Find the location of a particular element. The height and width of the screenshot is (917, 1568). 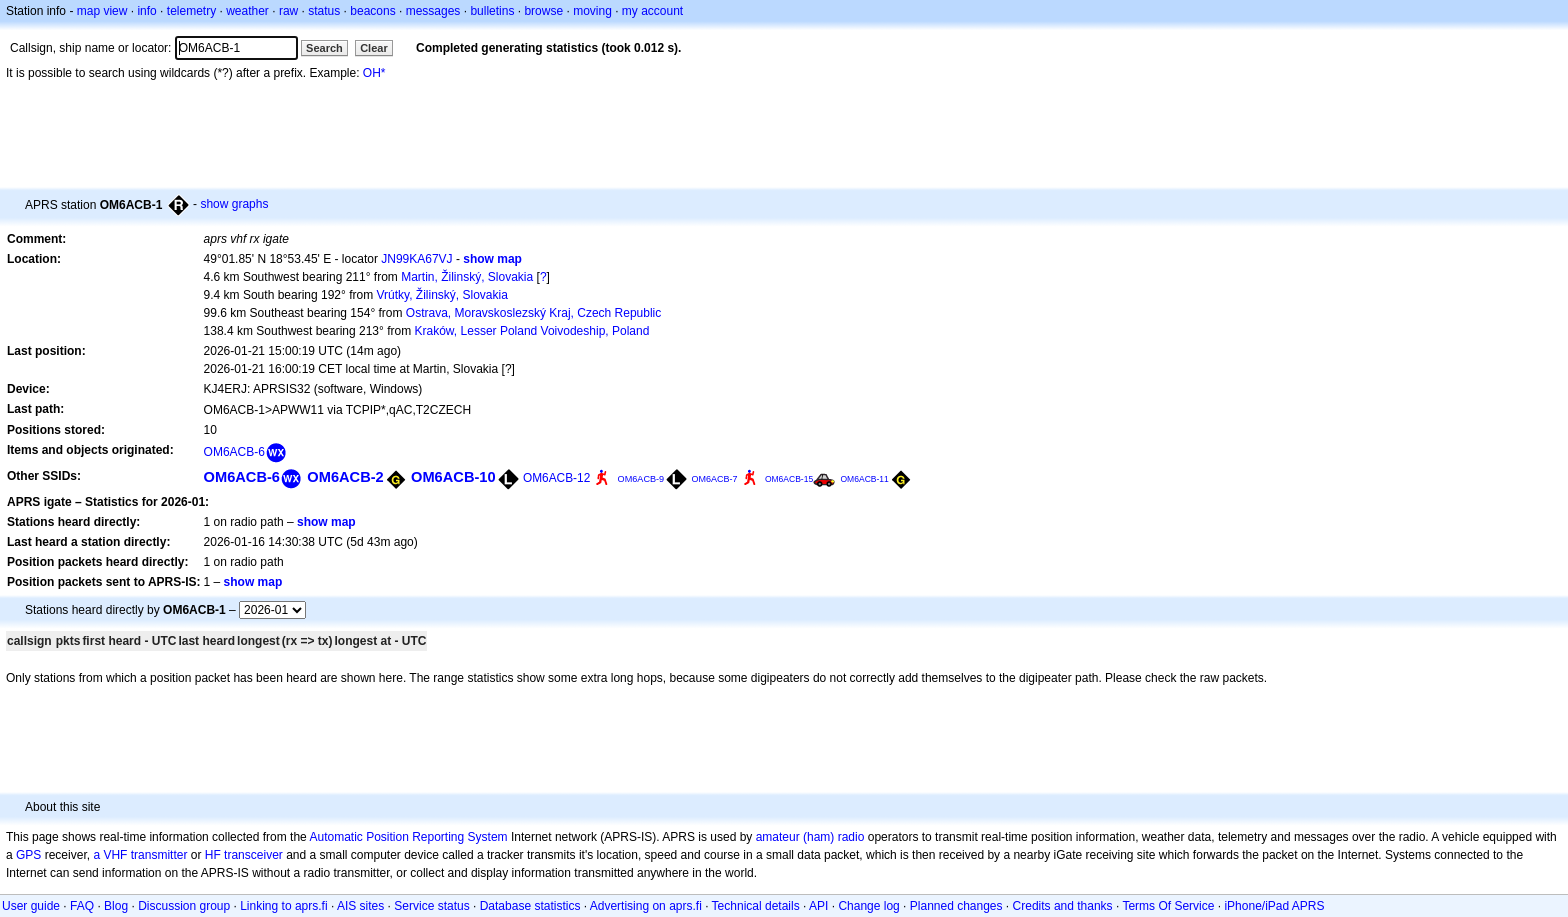

API is located at coordinates (818, 906).